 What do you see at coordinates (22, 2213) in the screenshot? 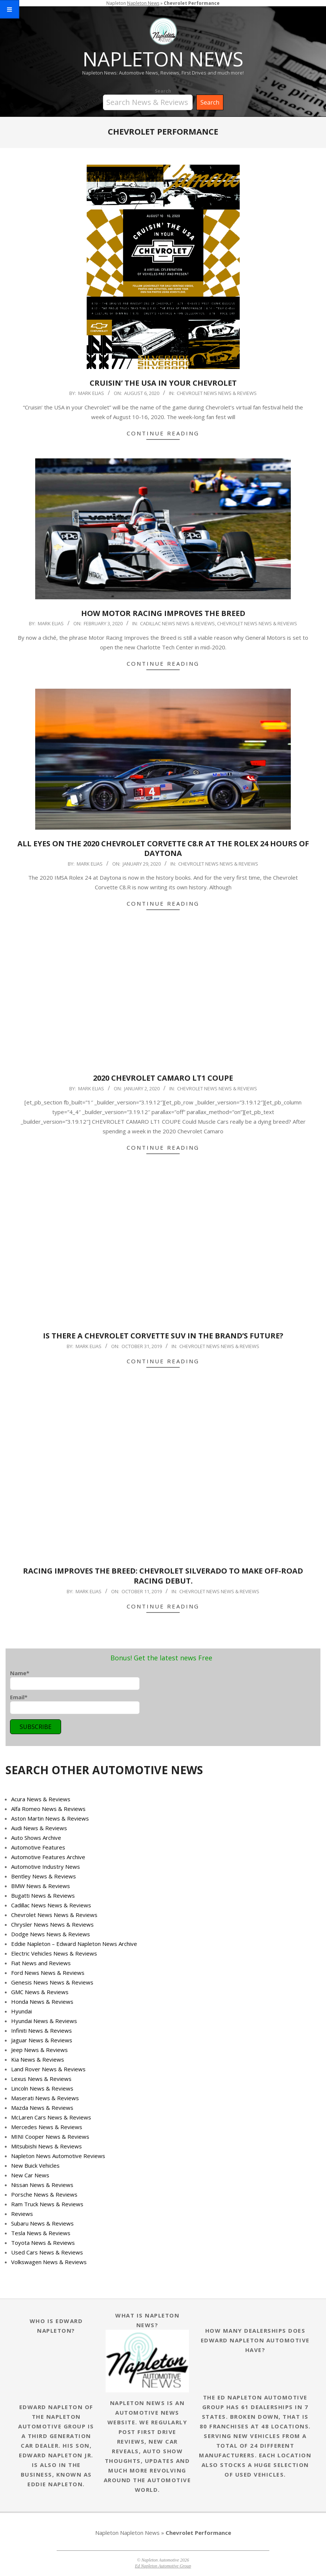
I see `Reviews` at bounding box center [22, 2213].